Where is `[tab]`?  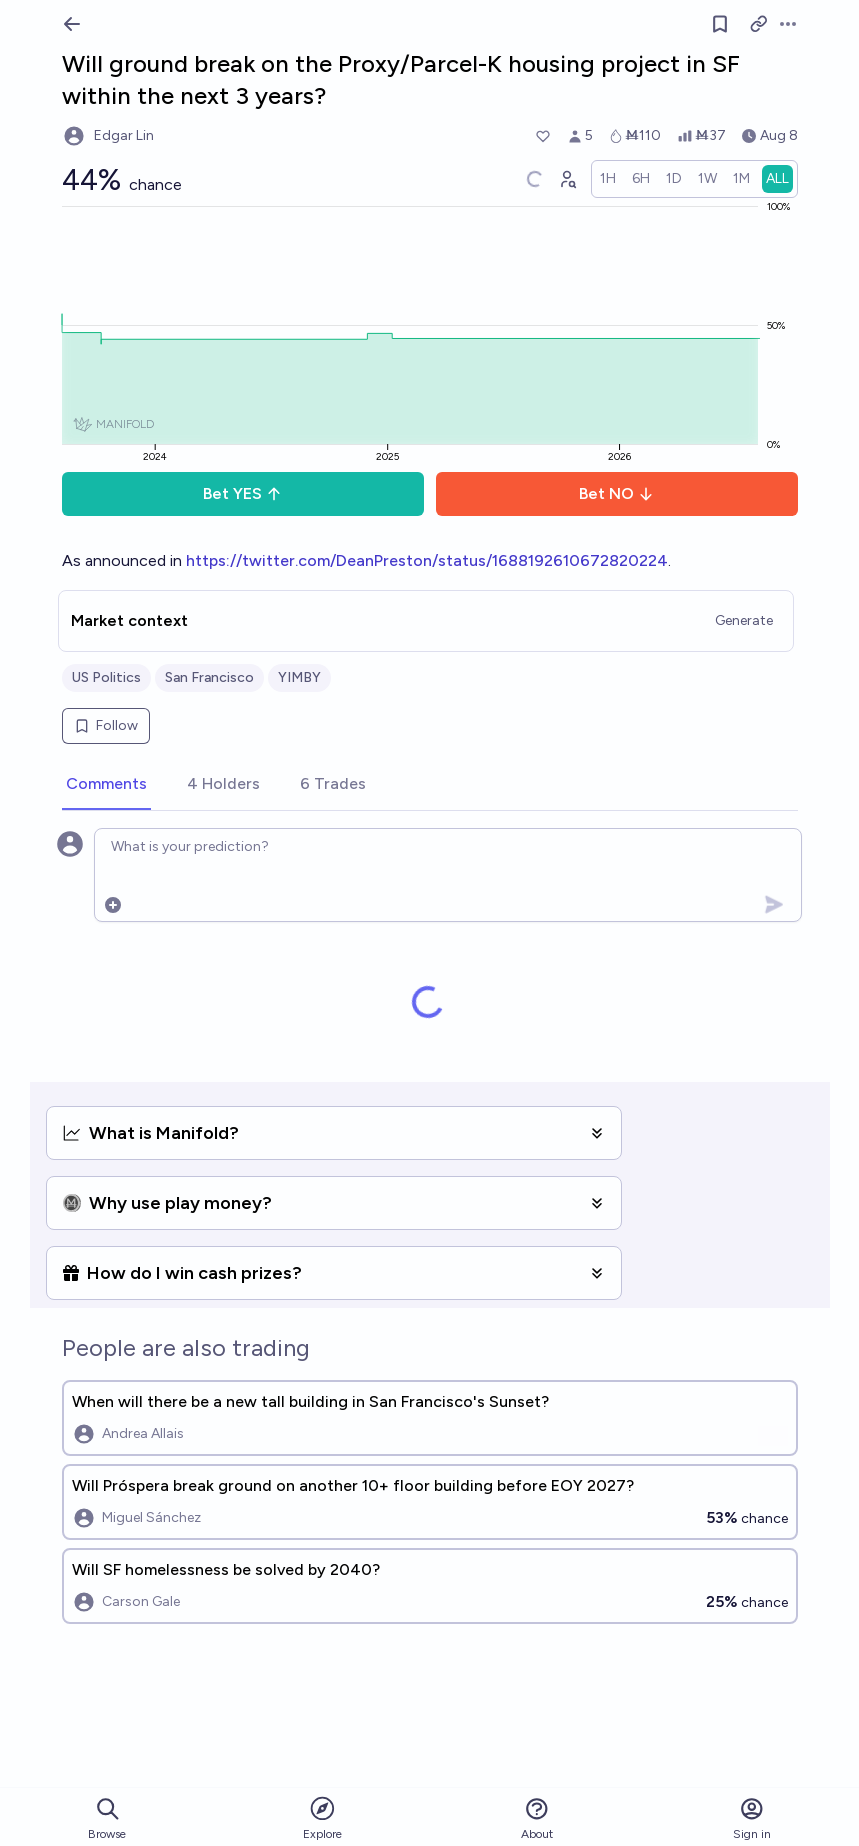 [tab] is located at coordinates (106, 785).